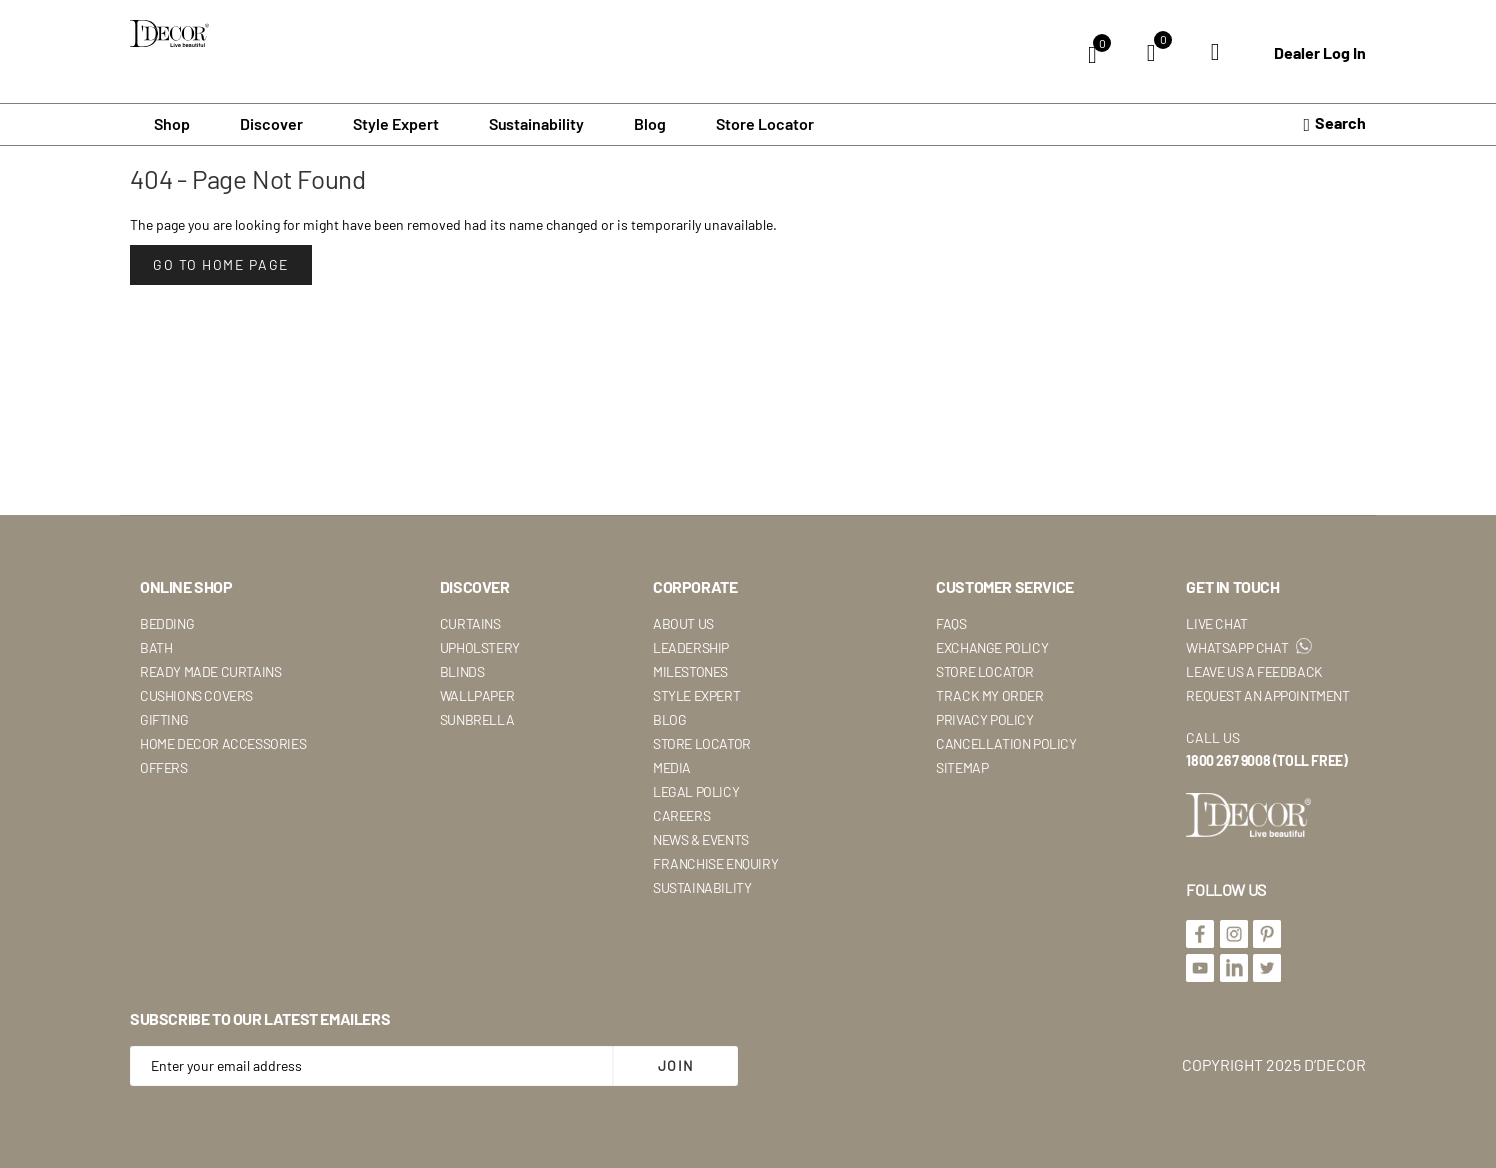 The height and width of the screenshot is (1168, 1496). I want to click on About Us, so click(683, 623).